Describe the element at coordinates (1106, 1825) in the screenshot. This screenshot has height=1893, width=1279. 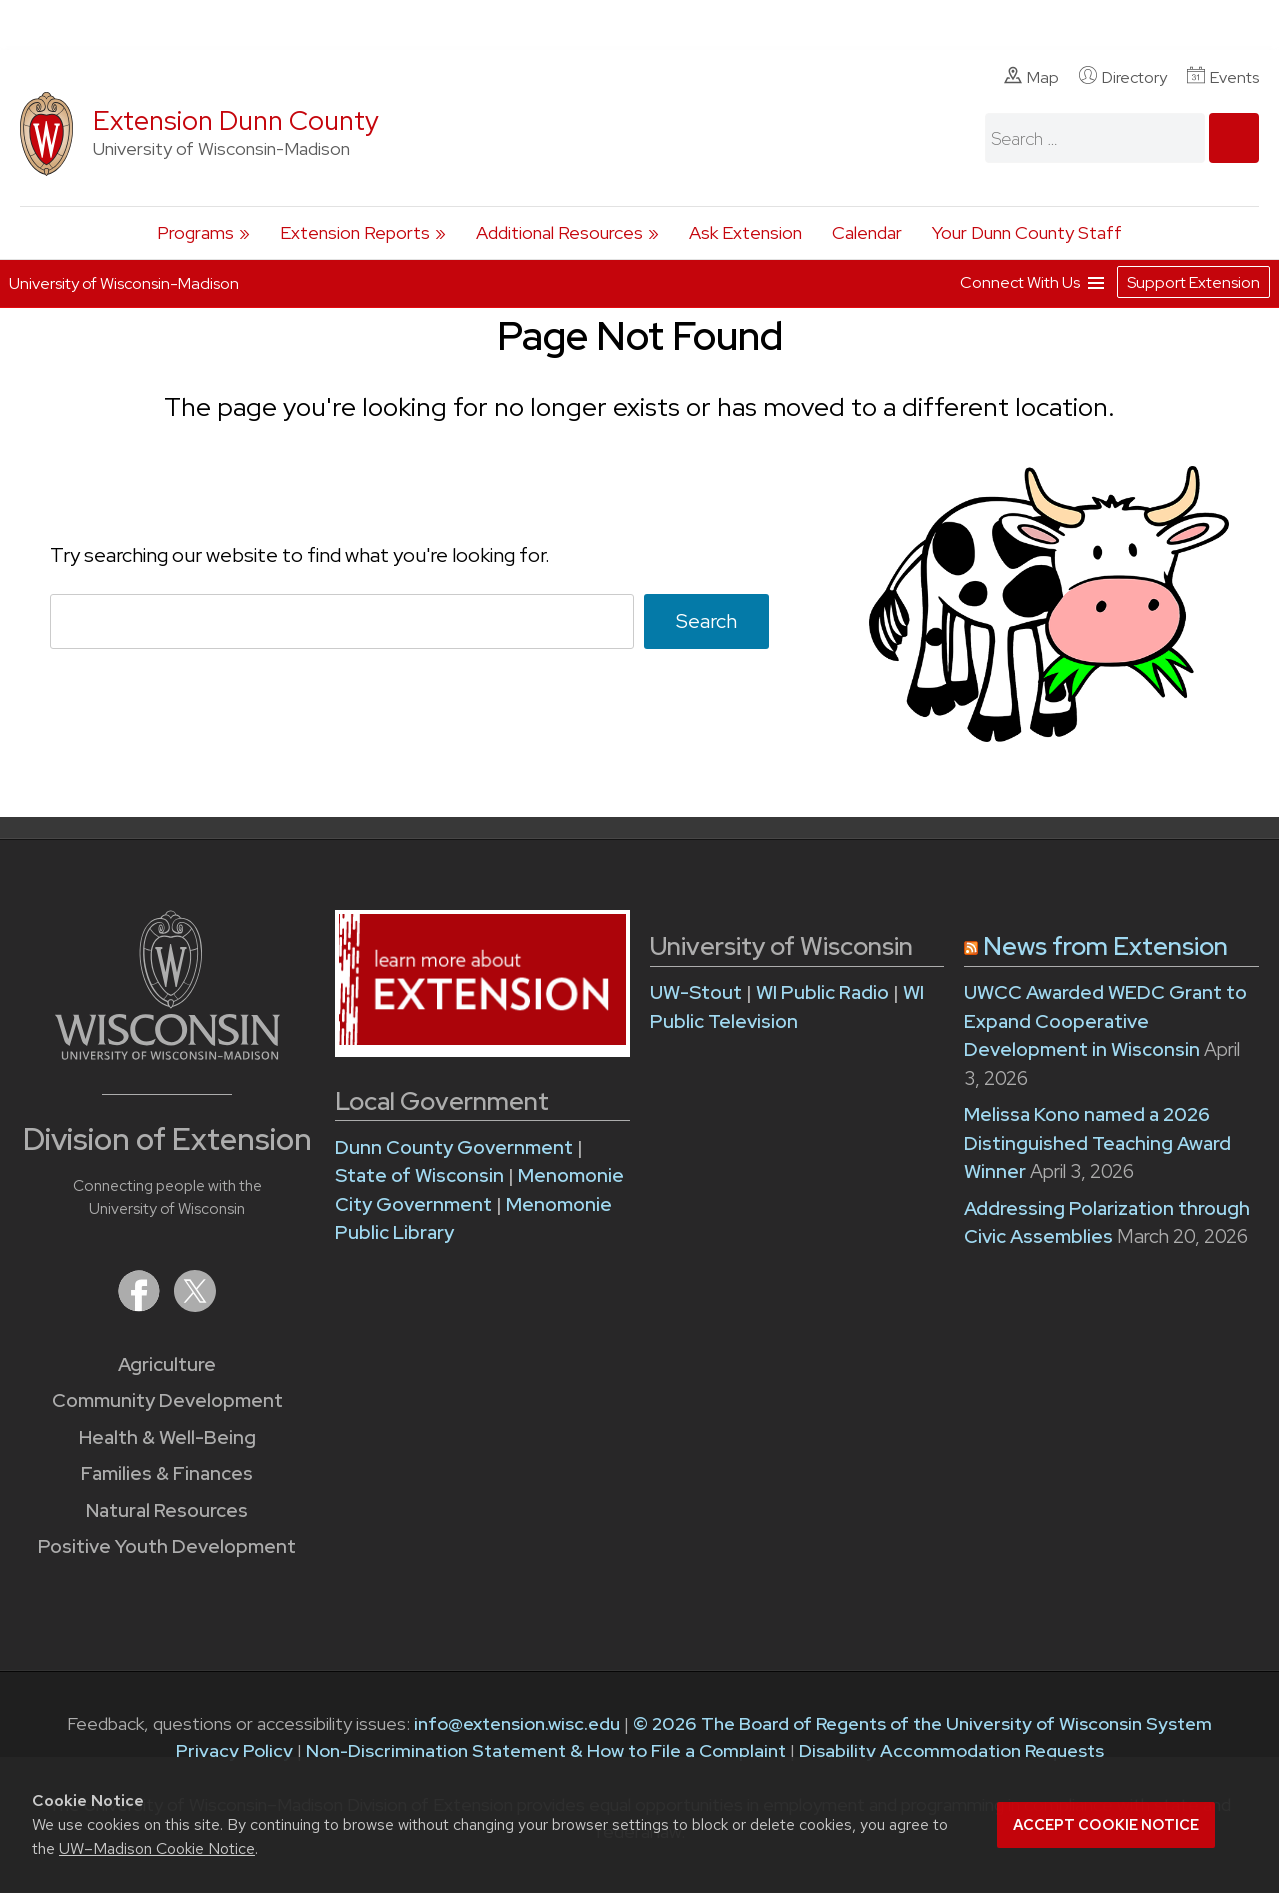
I see `Accept cookie notice [button]` at that location.